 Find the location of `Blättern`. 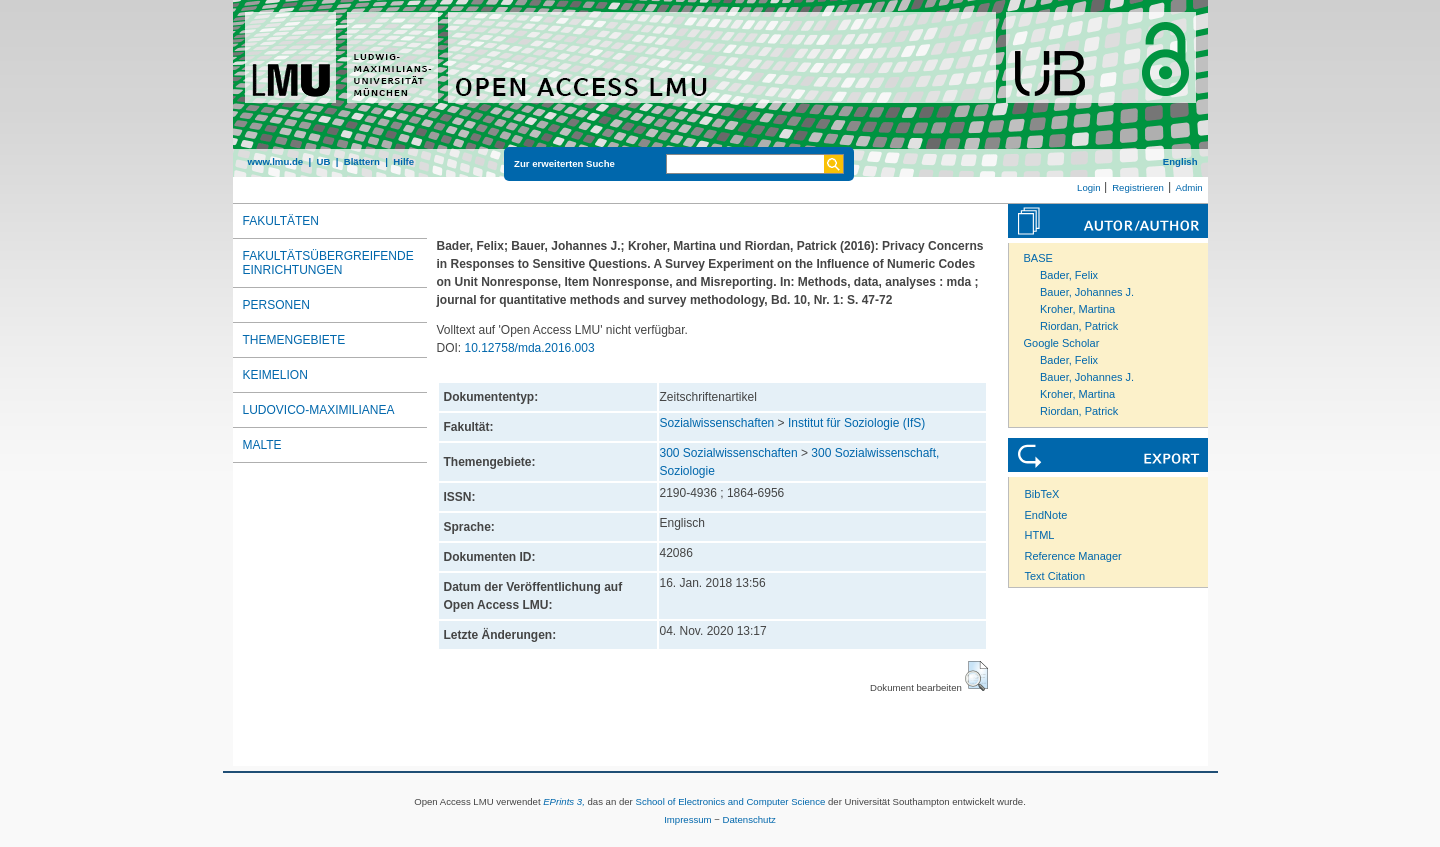

Blättern is located at coordinates (362, 161).